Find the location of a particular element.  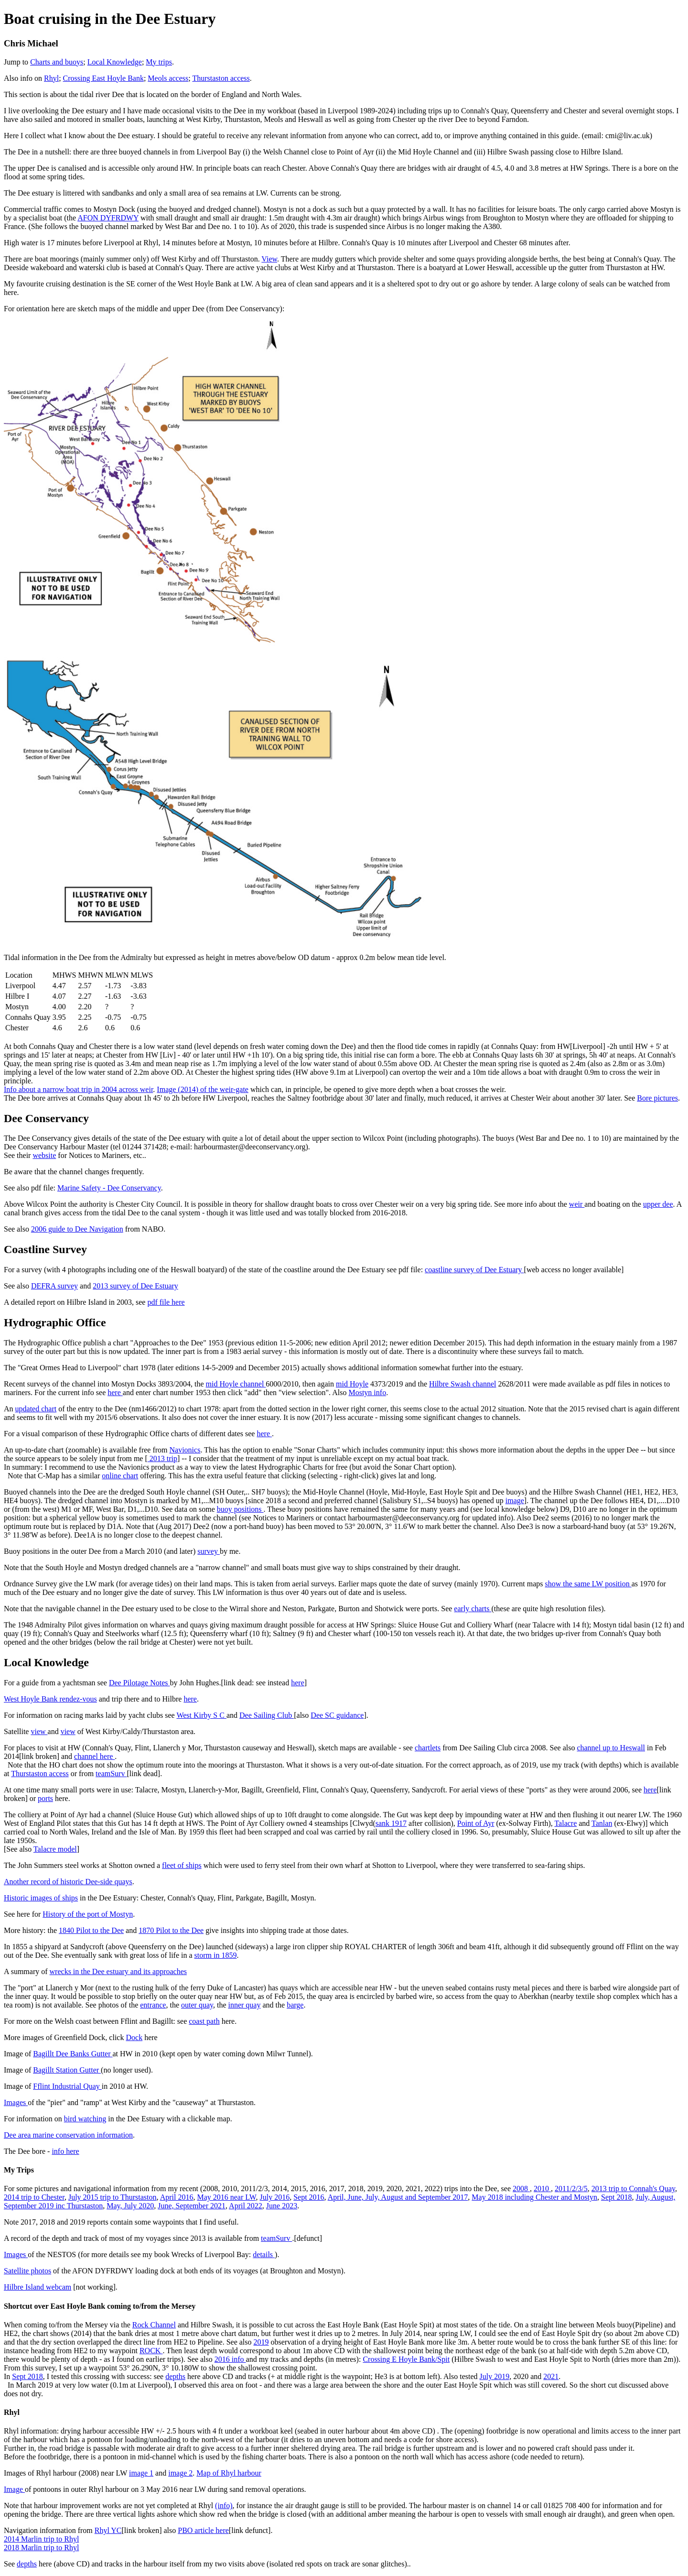

Image (2014) of the weir-gate is located at coordinates (202, 1089).